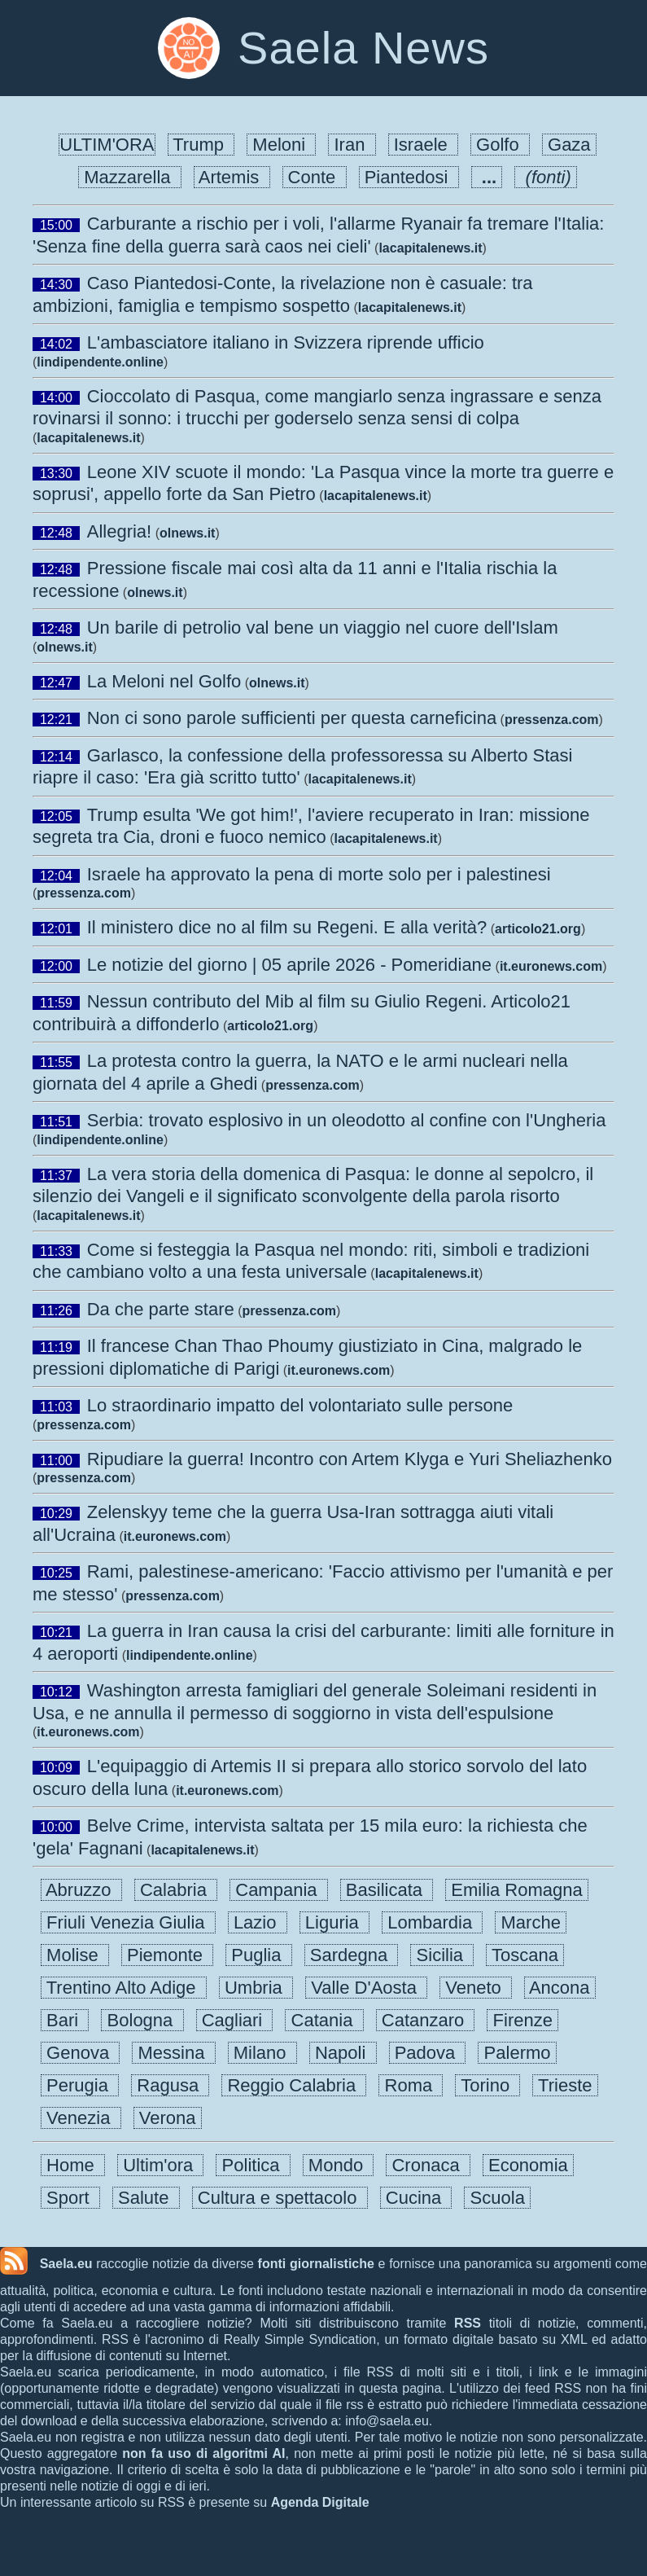 The width and height of the screenshot is (647, 2576). Describe the element at coordinates (351, 1955) in the screenshot. I see `Sardegna` at that location.